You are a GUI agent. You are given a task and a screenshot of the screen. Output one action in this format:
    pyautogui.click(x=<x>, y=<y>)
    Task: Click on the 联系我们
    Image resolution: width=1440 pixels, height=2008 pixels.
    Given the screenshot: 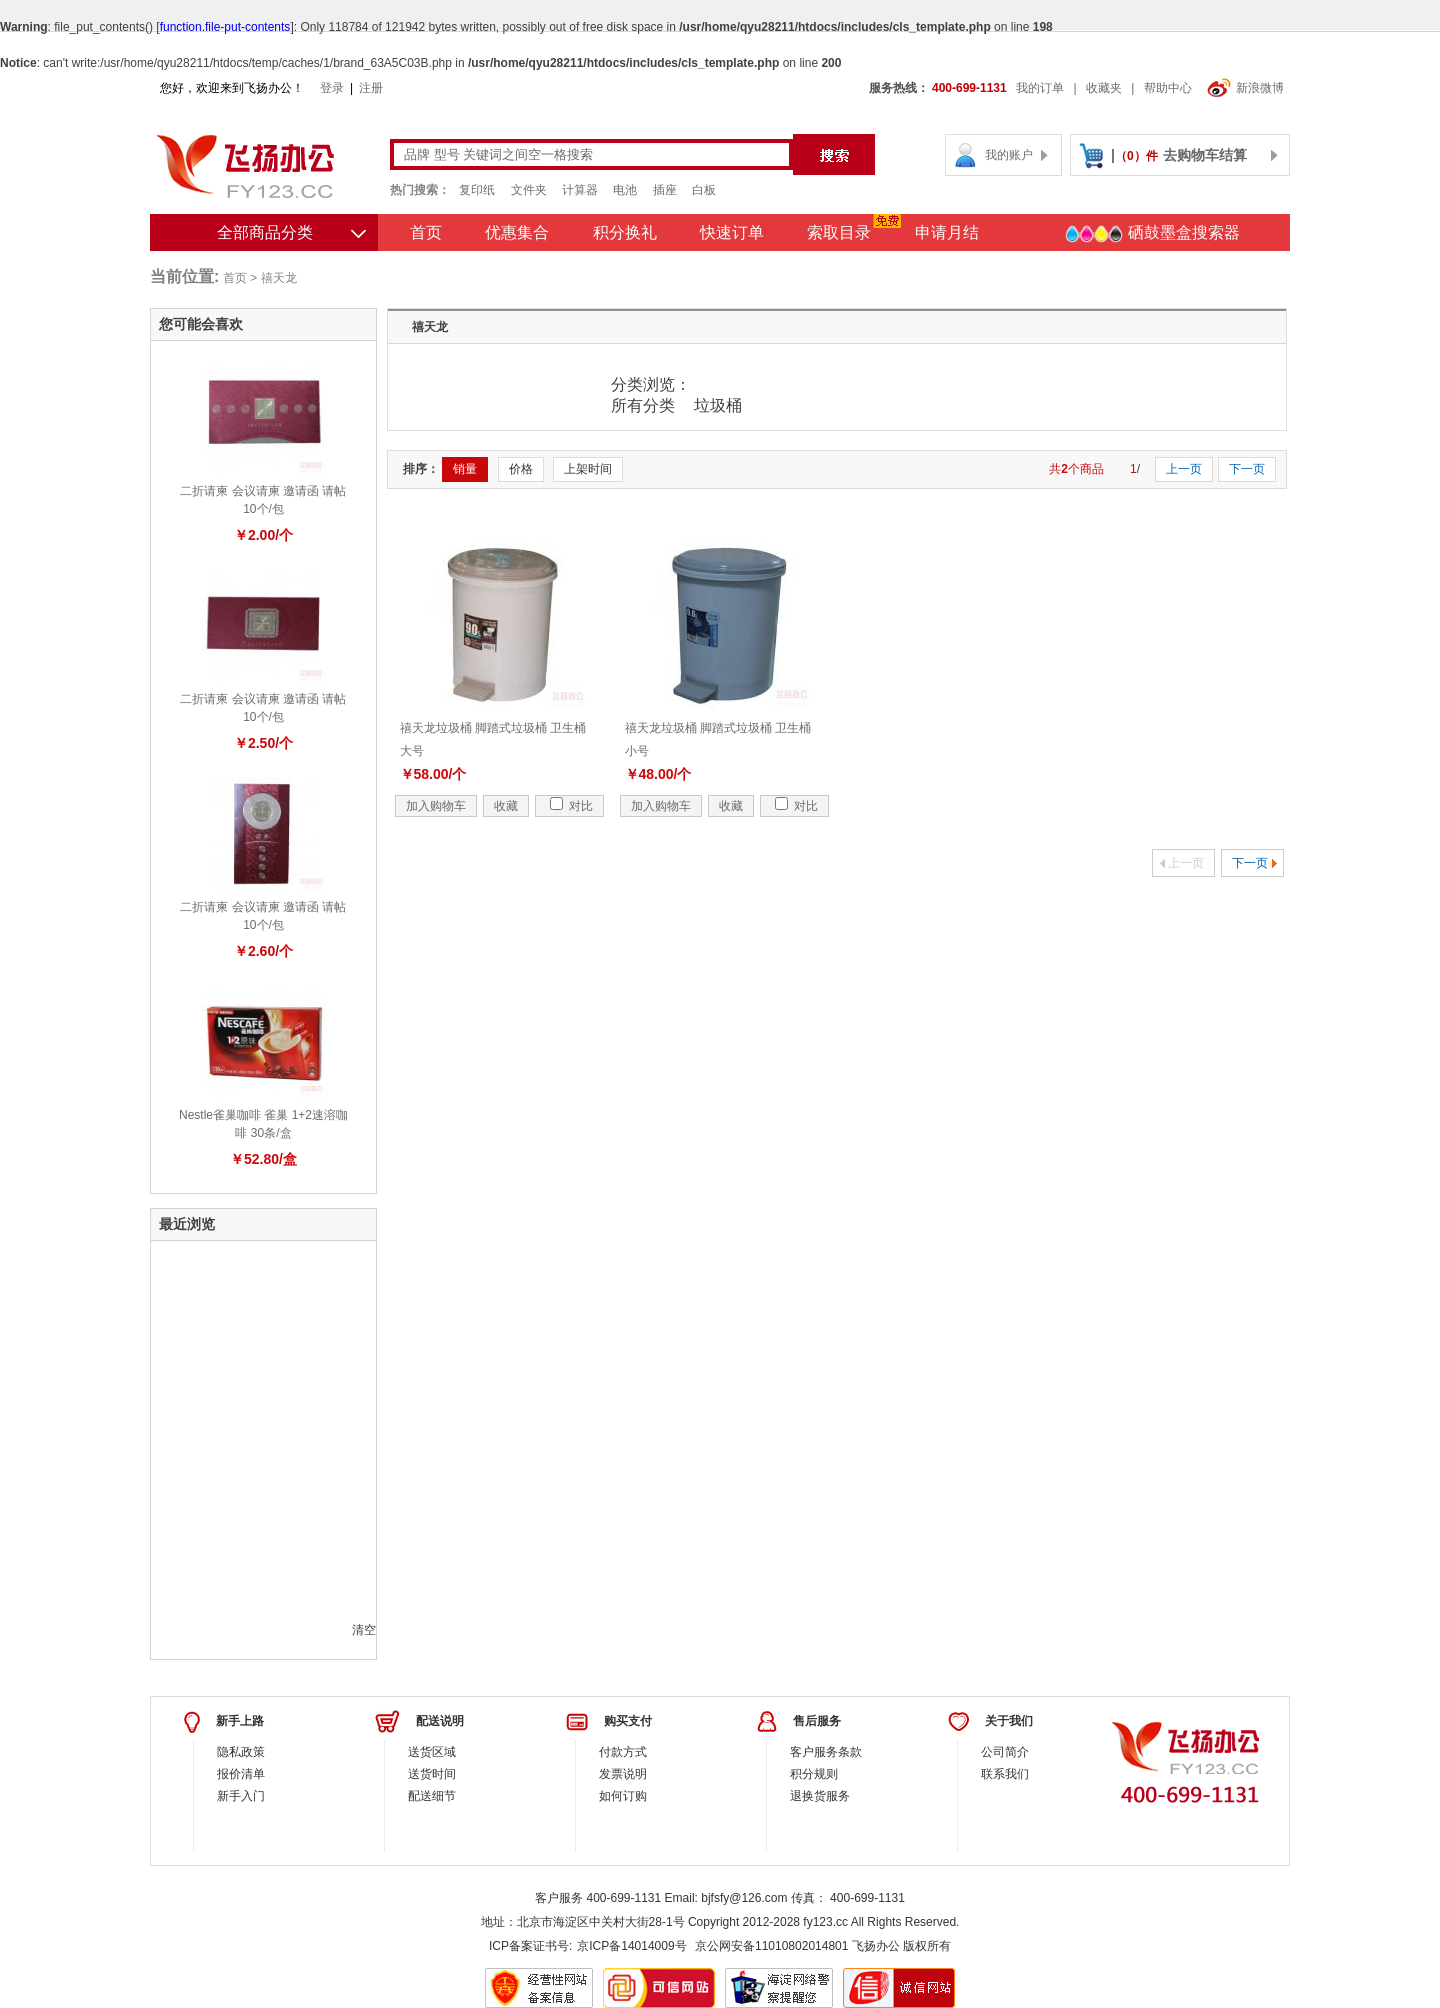 What is the action you would take?
    pyautogui.click(x=1005, y=1774)
    